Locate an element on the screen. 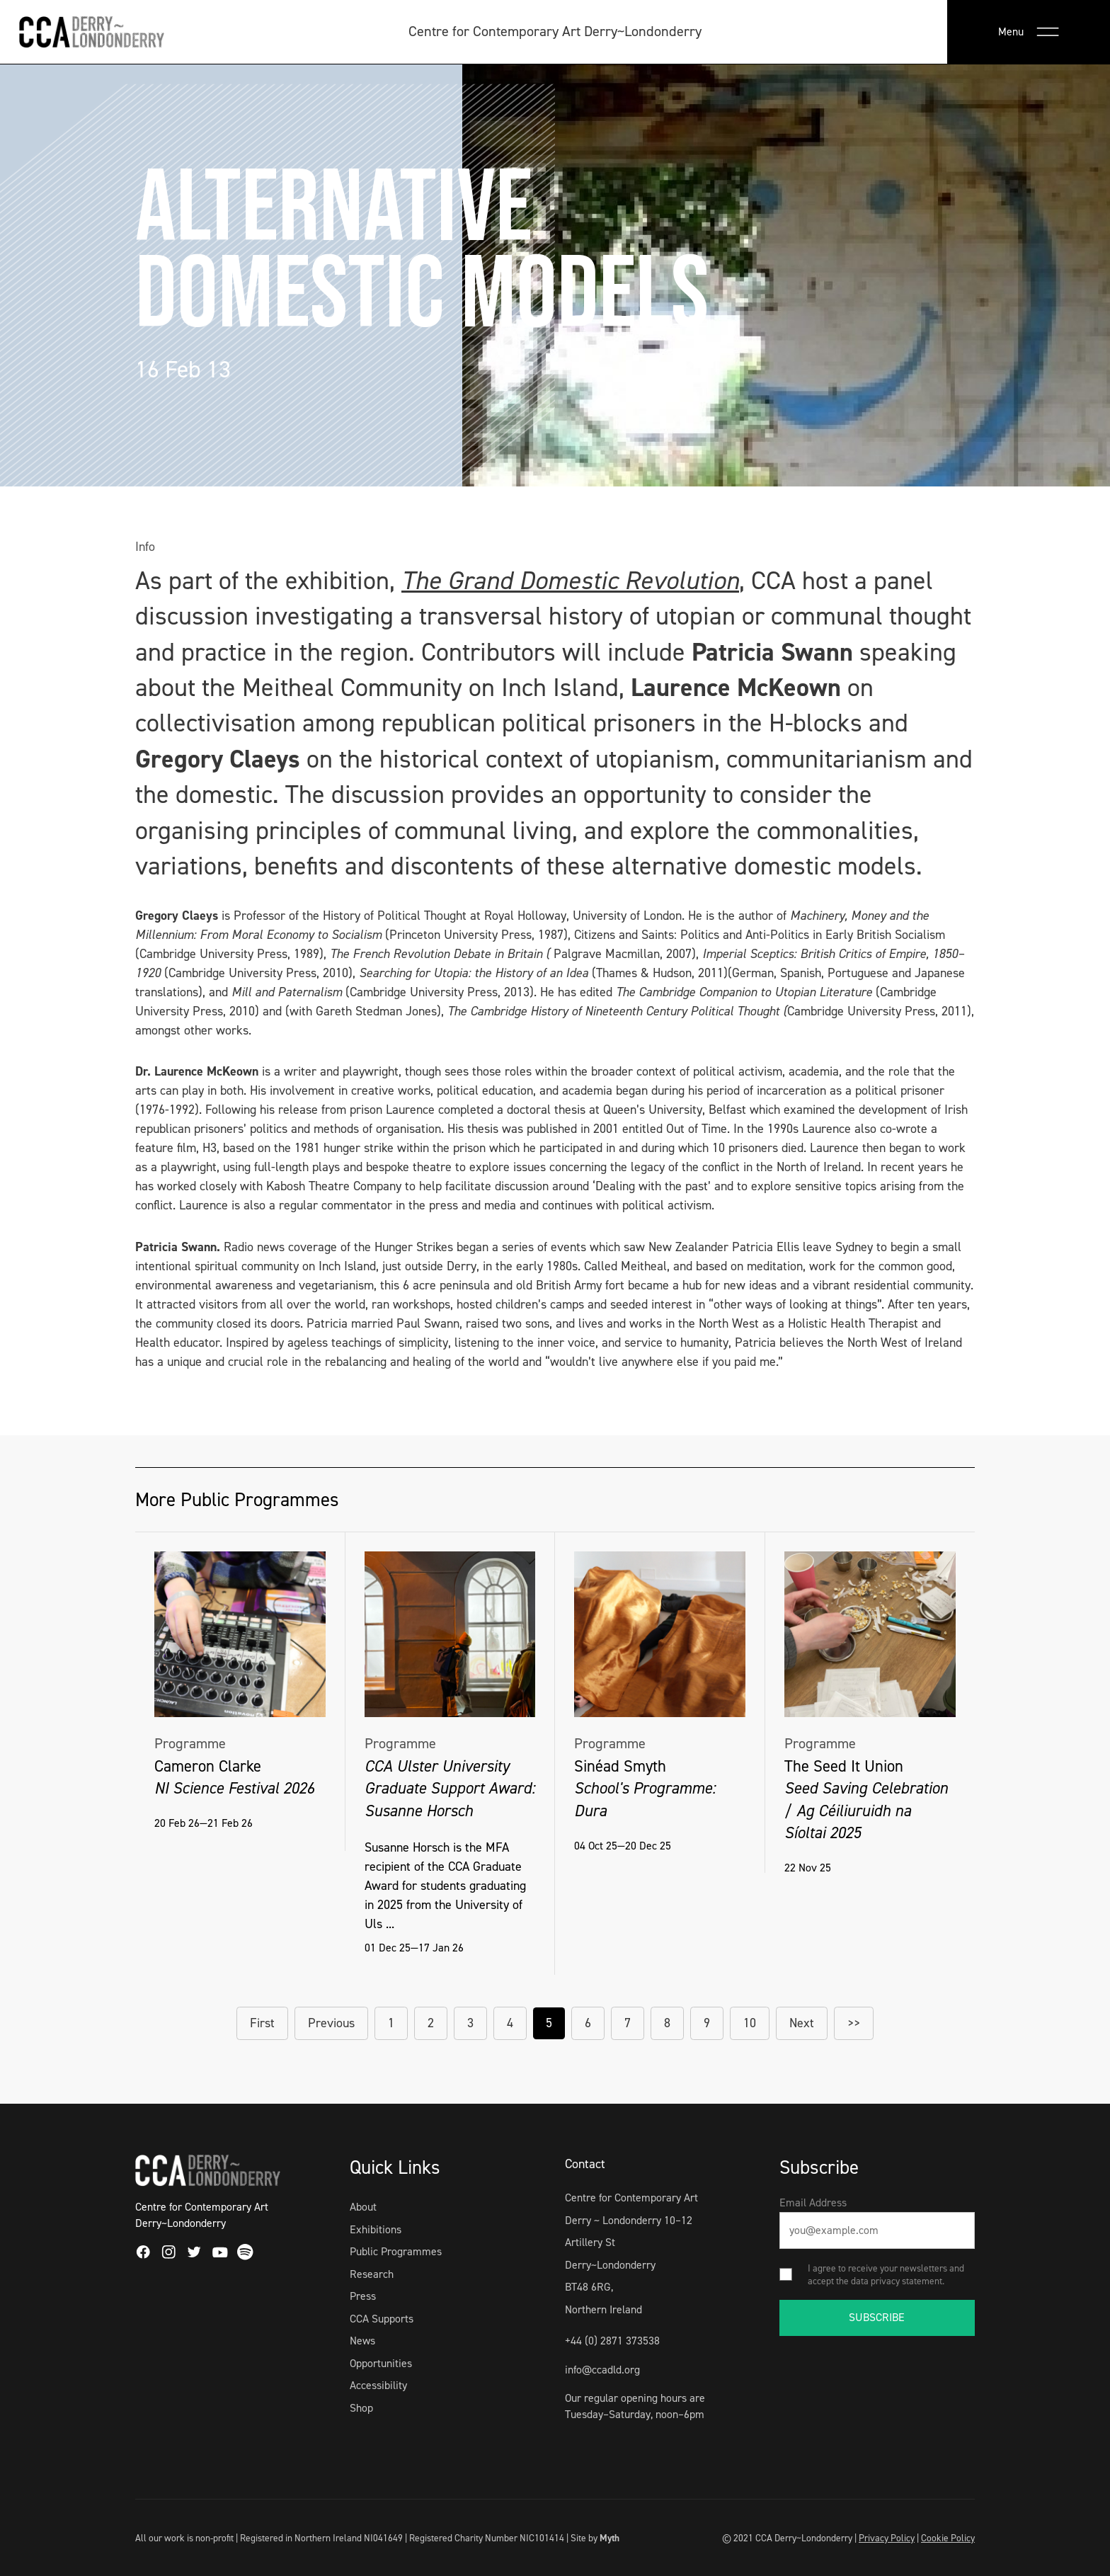  News is located at coordinates (362, 2340).